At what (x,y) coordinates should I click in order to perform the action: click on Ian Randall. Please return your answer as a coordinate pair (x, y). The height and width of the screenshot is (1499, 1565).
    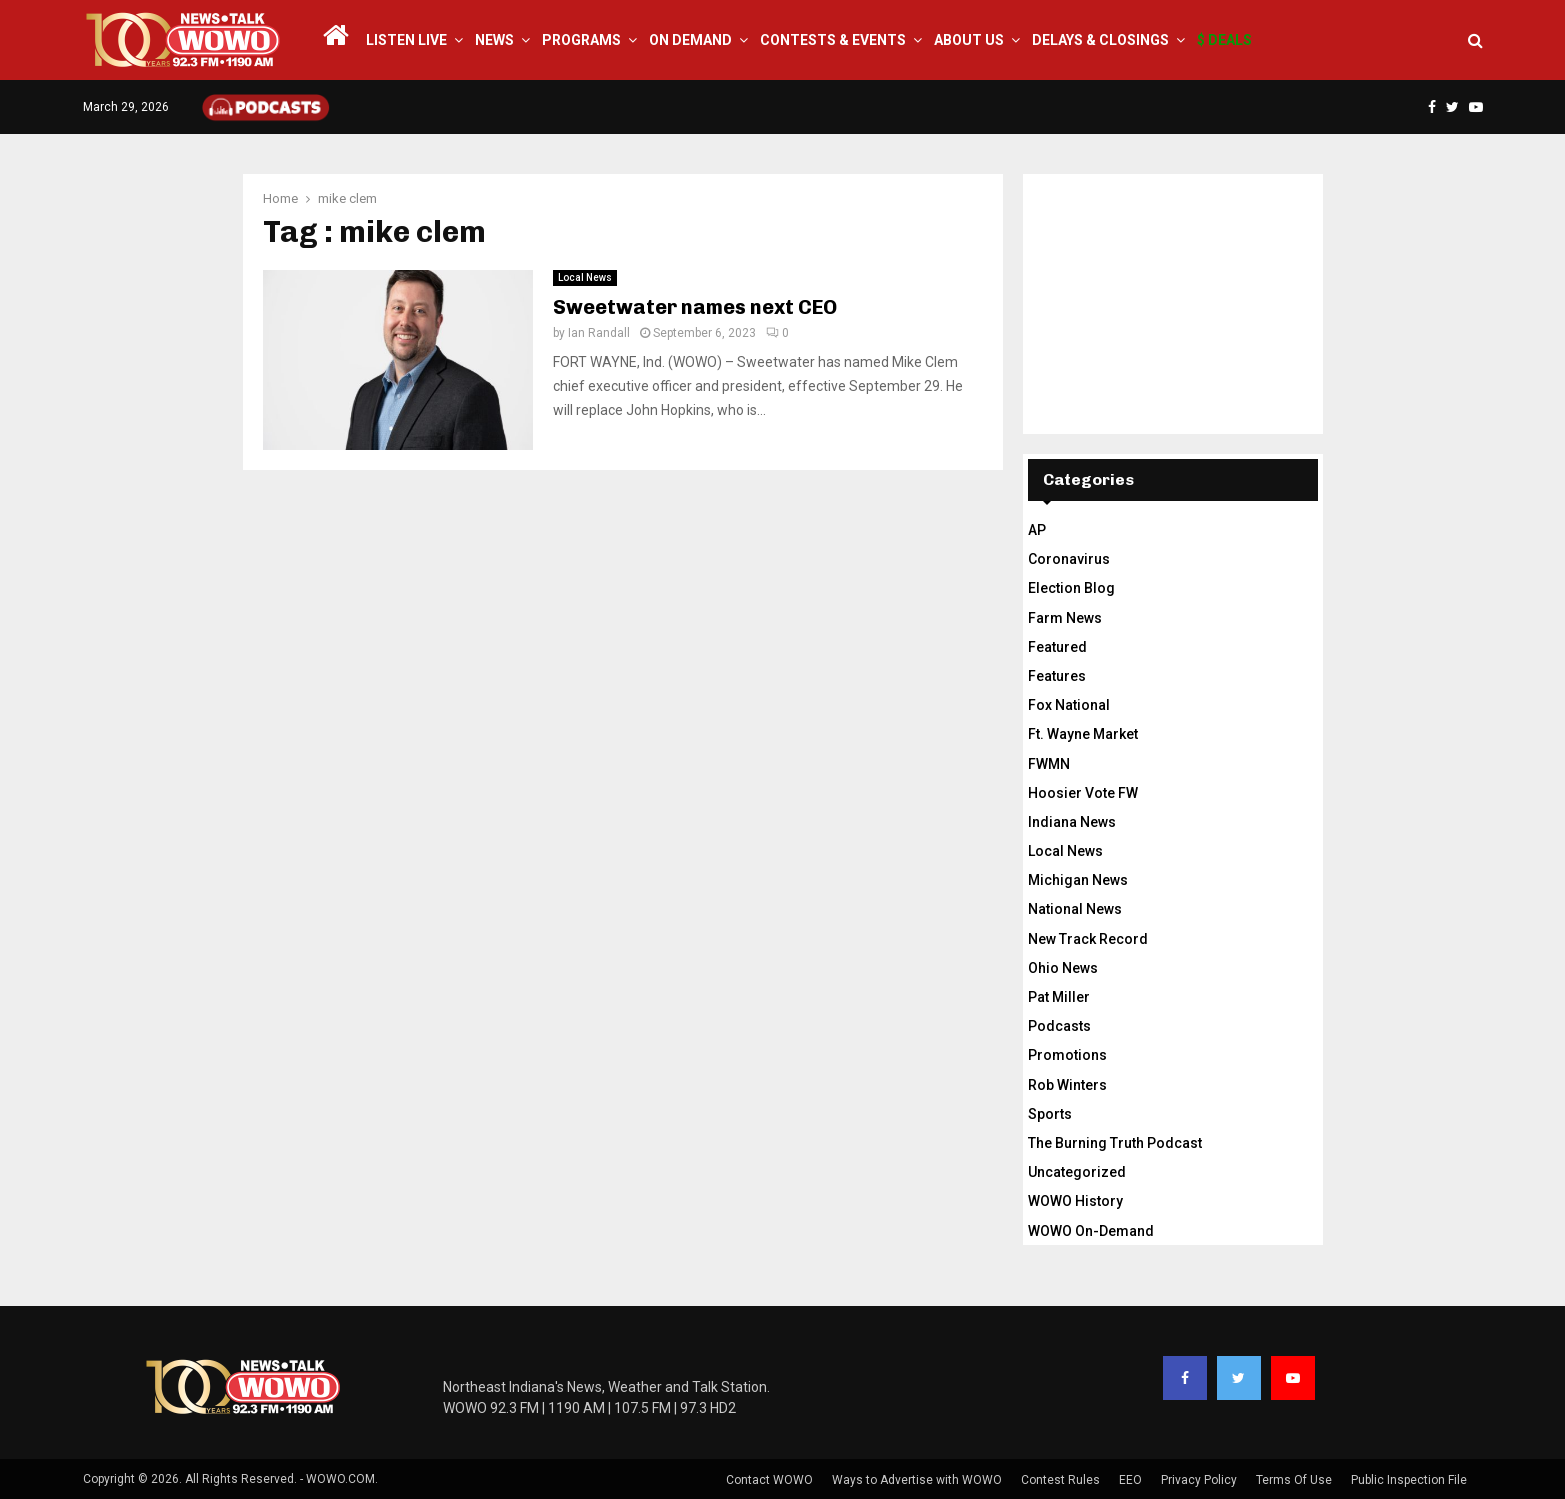
    Looking at the image, I should click on (599, 333).